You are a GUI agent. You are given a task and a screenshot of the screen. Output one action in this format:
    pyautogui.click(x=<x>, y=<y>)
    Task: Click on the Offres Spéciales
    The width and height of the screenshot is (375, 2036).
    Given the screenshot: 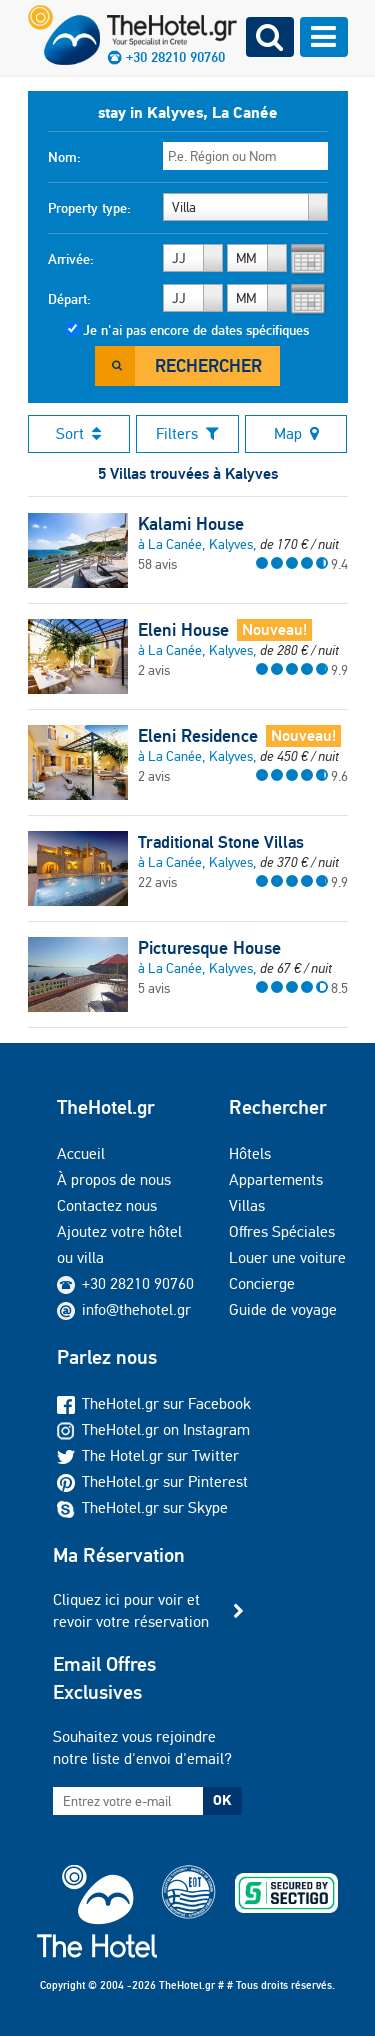 What is the action you would take?
    pyautogui.click(x=282, y=1231)
    